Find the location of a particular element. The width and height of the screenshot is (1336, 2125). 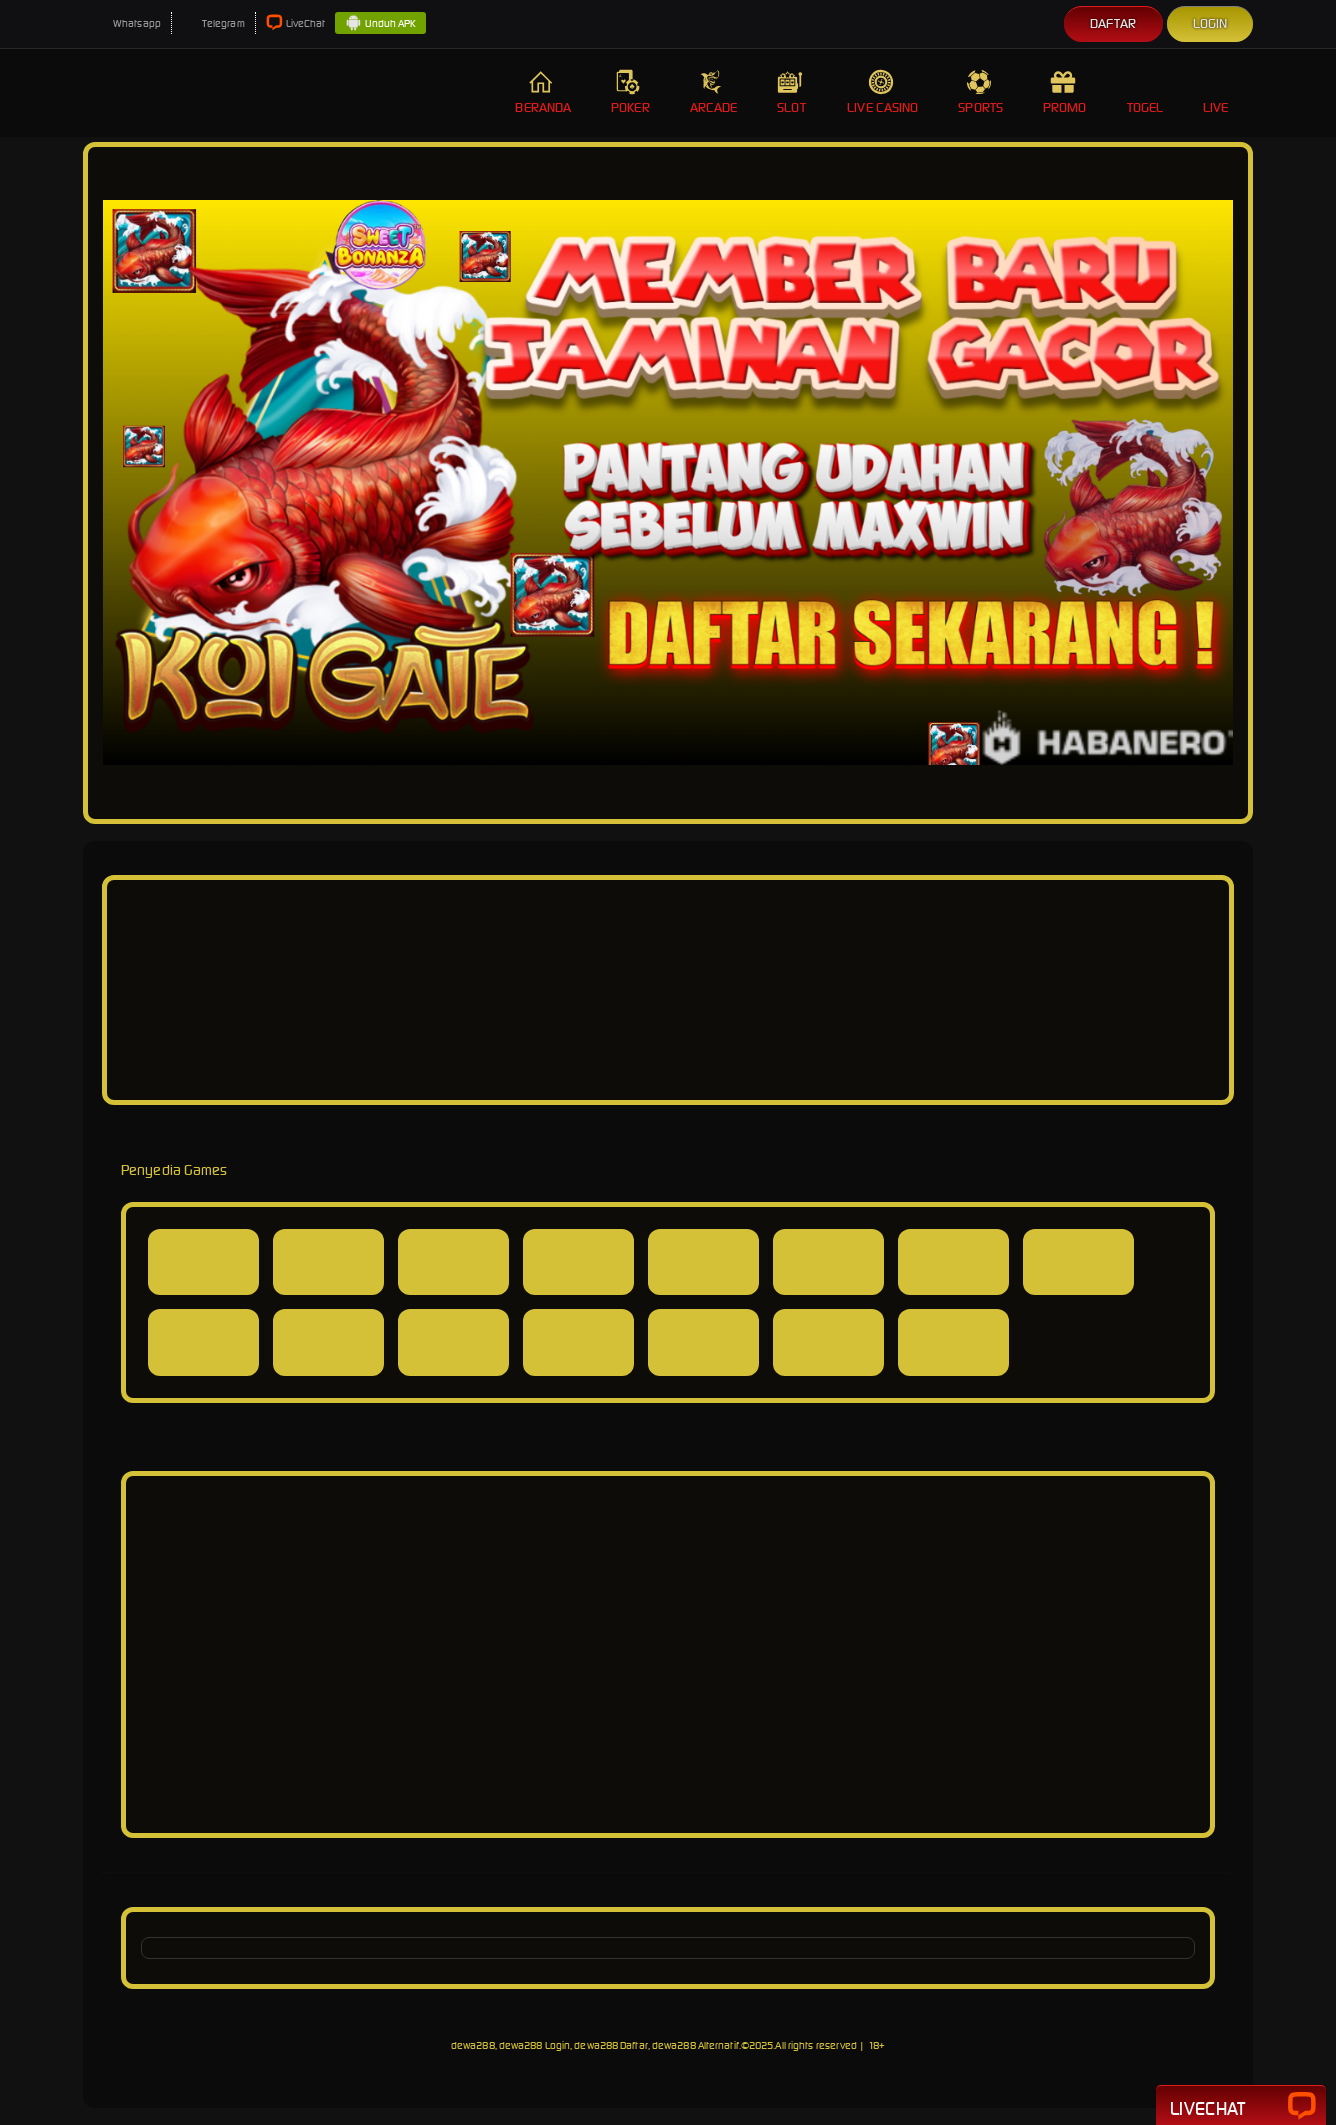

Live Casino is located at coordinates (882, 92).